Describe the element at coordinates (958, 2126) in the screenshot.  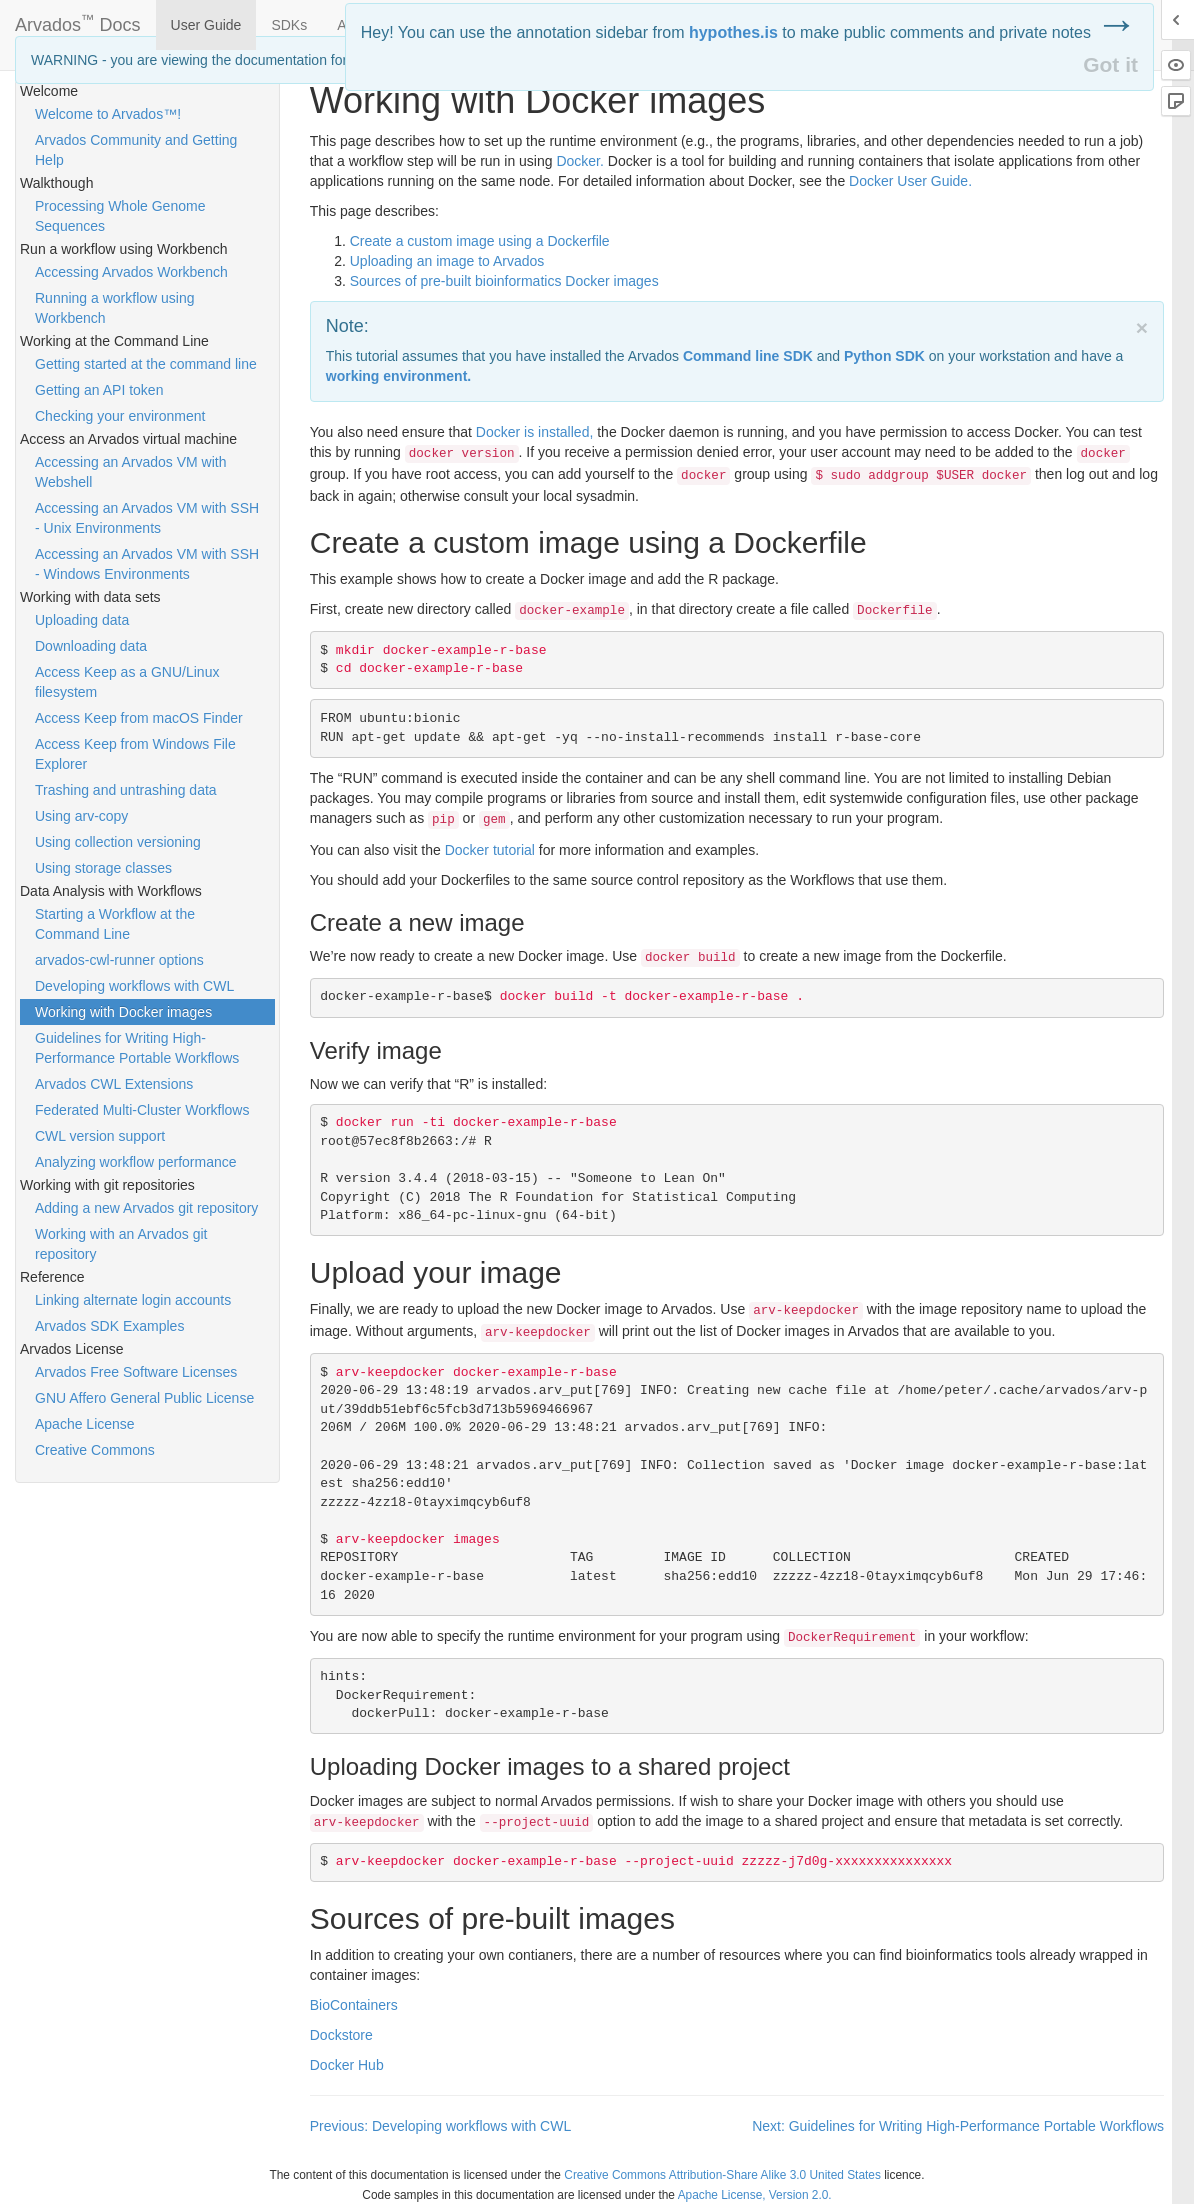
I see `Next: Guidelines for Writing High-Performance Portable Workflows` at that location.